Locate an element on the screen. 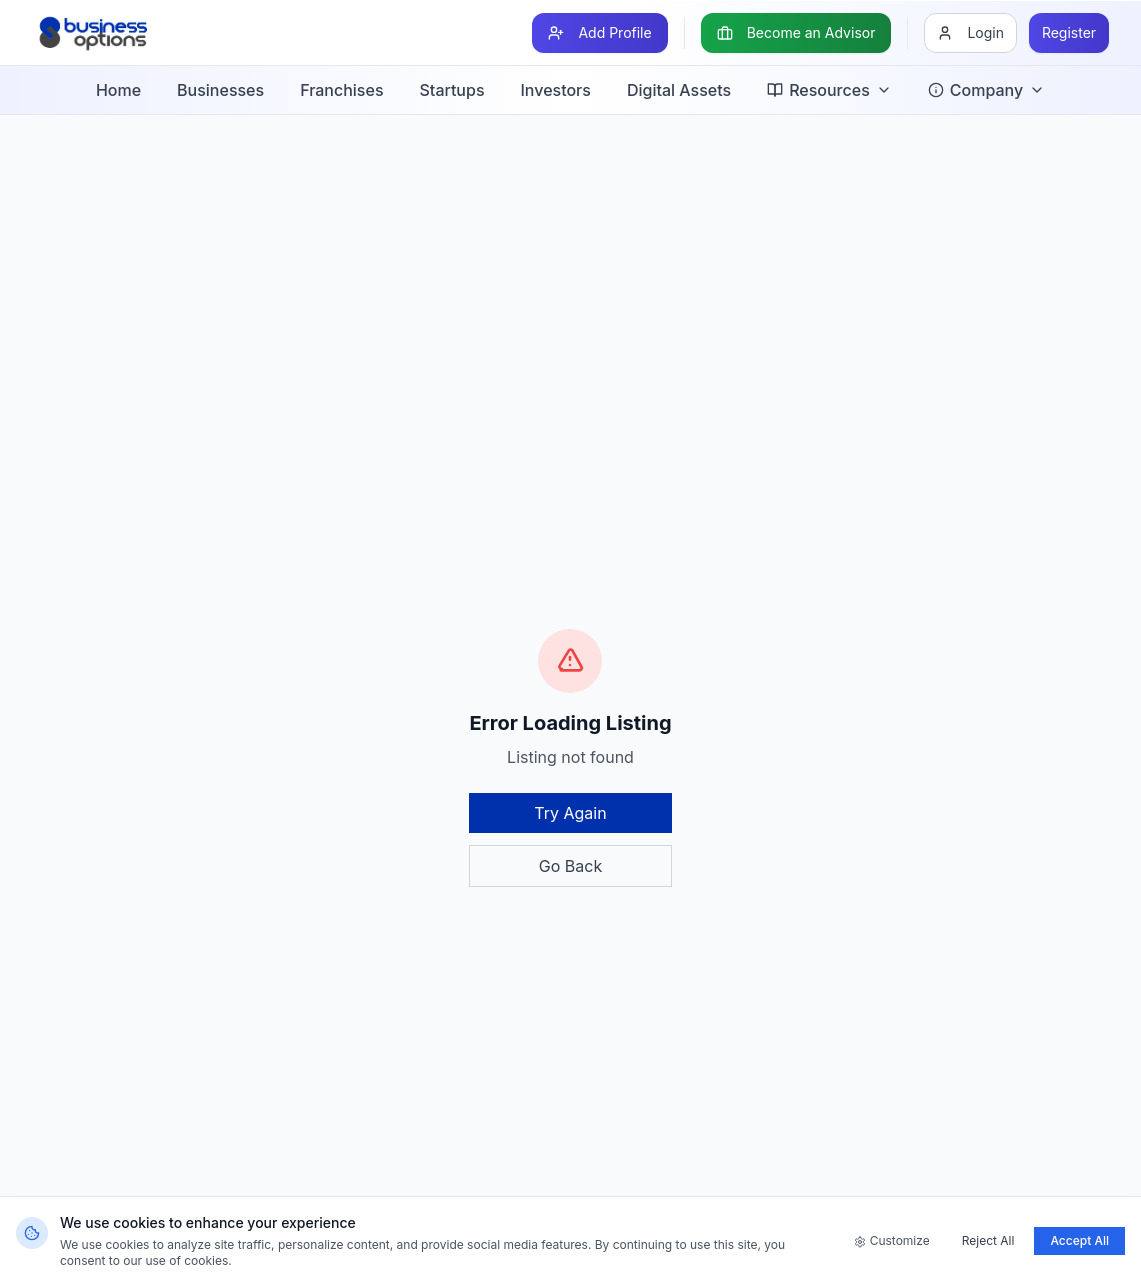 The image size is (1141, 1285). [Register] is located at coordinates (1069, 33).